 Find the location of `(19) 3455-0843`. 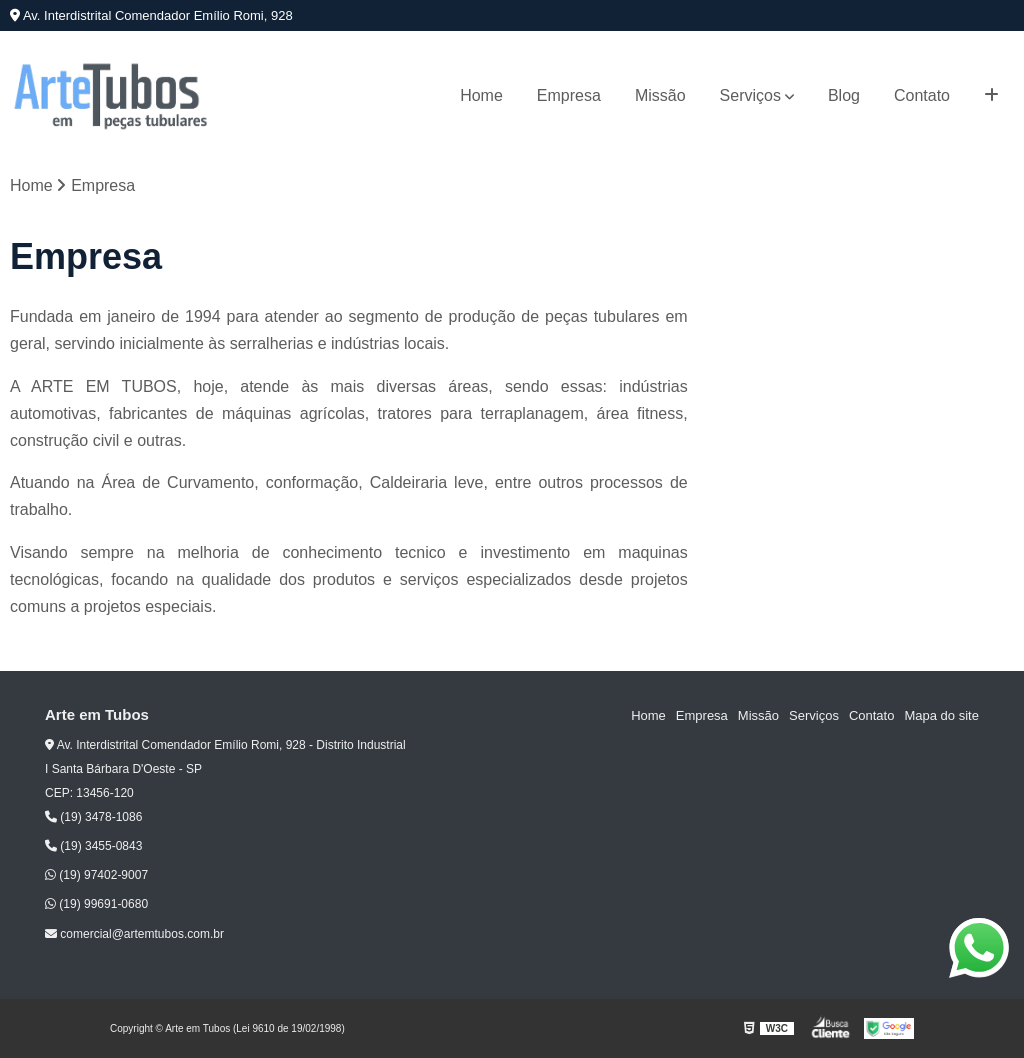

(19) 3455-0843 is located at coordinates (93, 846).